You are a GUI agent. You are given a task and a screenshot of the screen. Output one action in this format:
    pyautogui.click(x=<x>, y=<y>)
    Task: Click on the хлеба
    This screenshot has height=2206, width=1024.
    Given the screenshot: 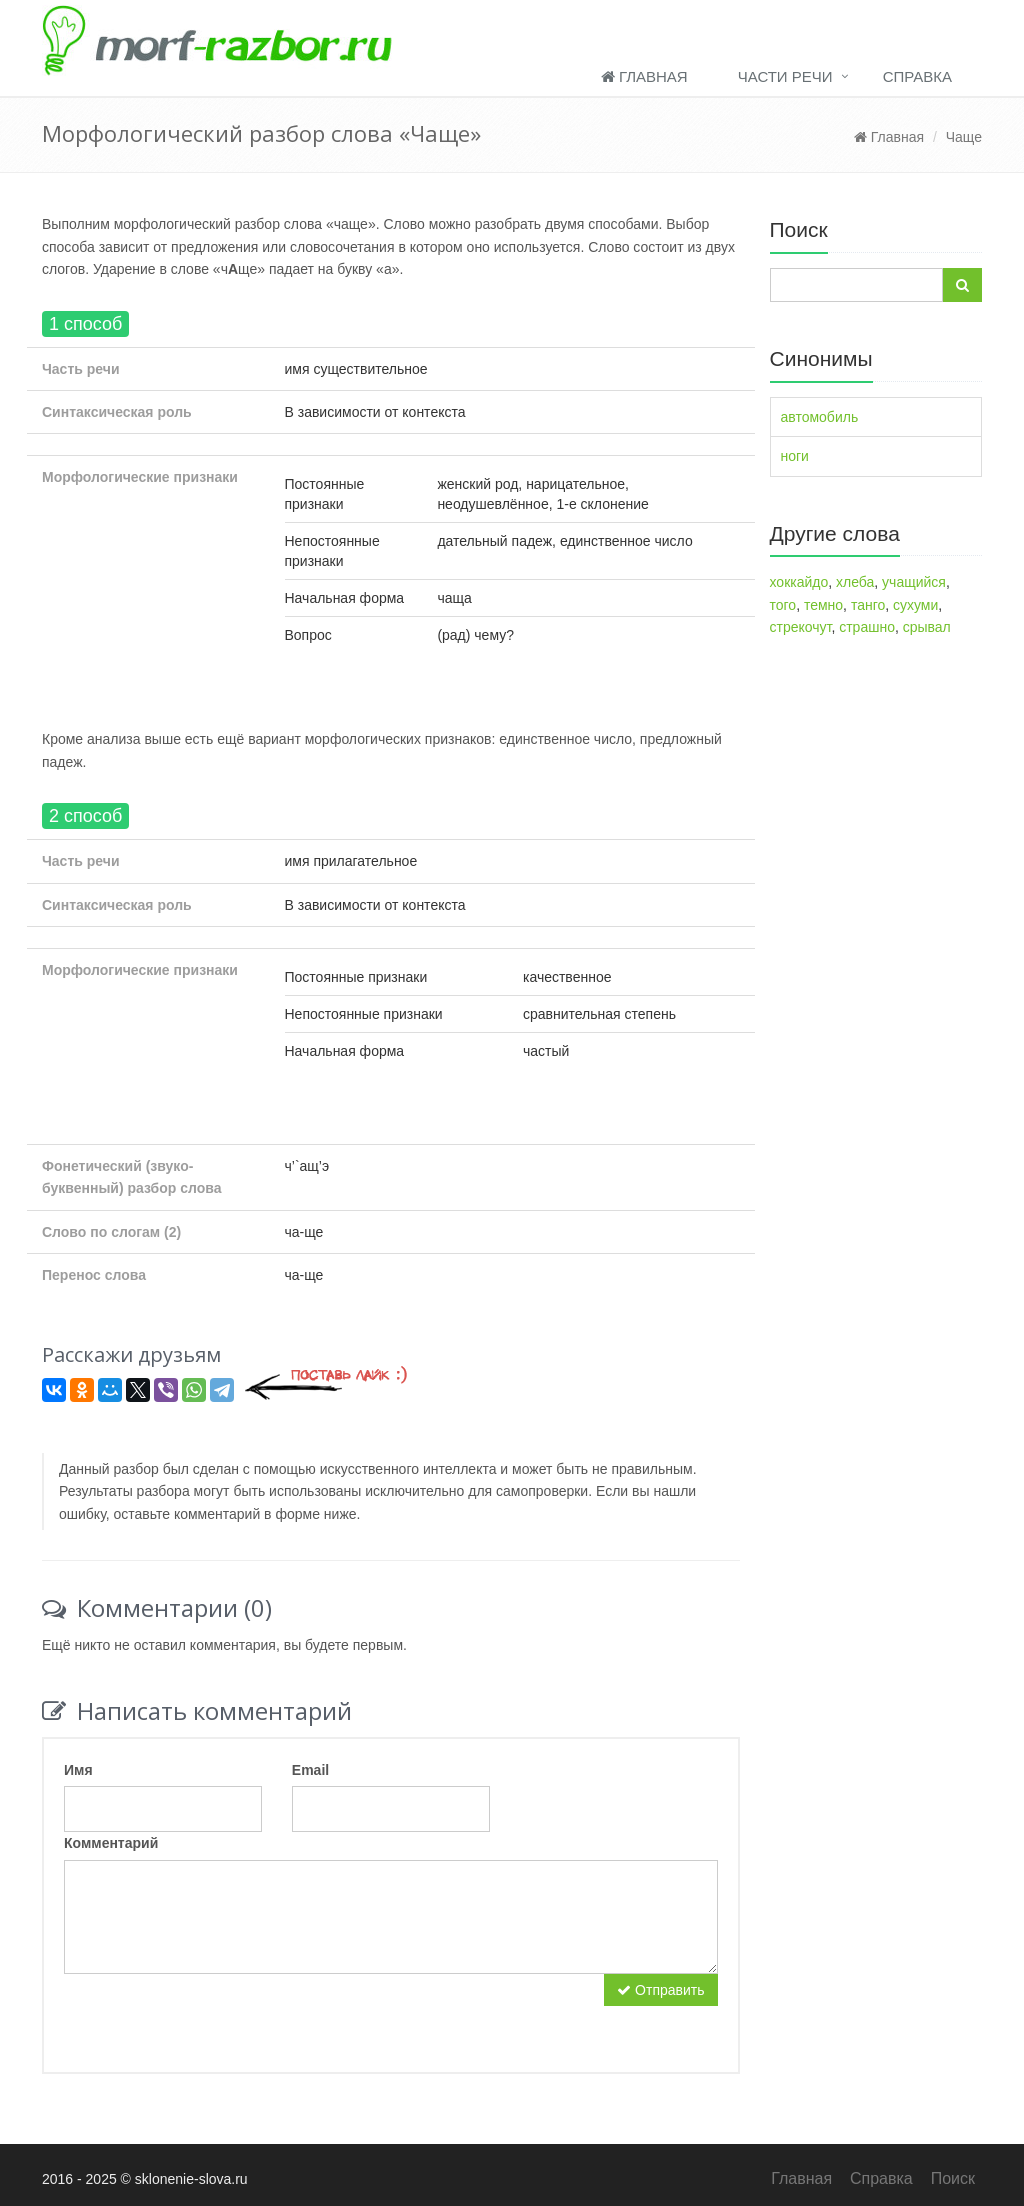 What is the action you would take?
    pyautogui.click(x=855, y=582)
    